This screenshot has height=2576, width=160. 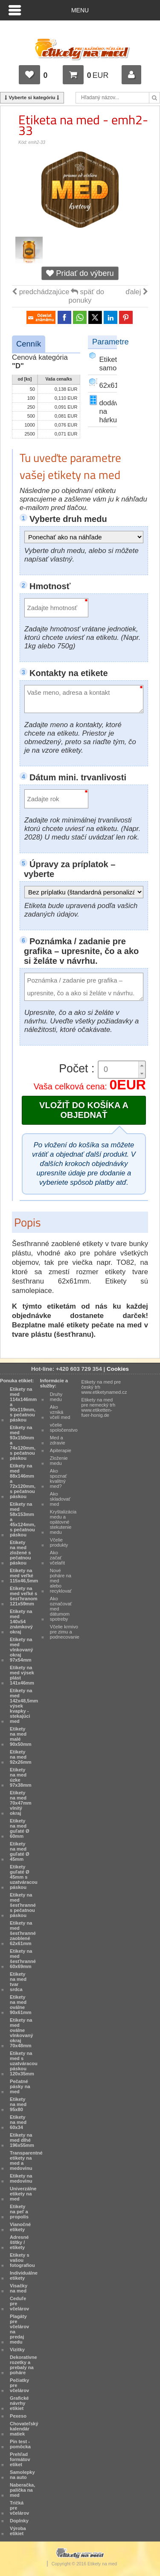 What do you see at coordinates (24, 2428) in the screenshot?
I see `Chovateľský kalendár matiek` at bounding box center [24, 2428].